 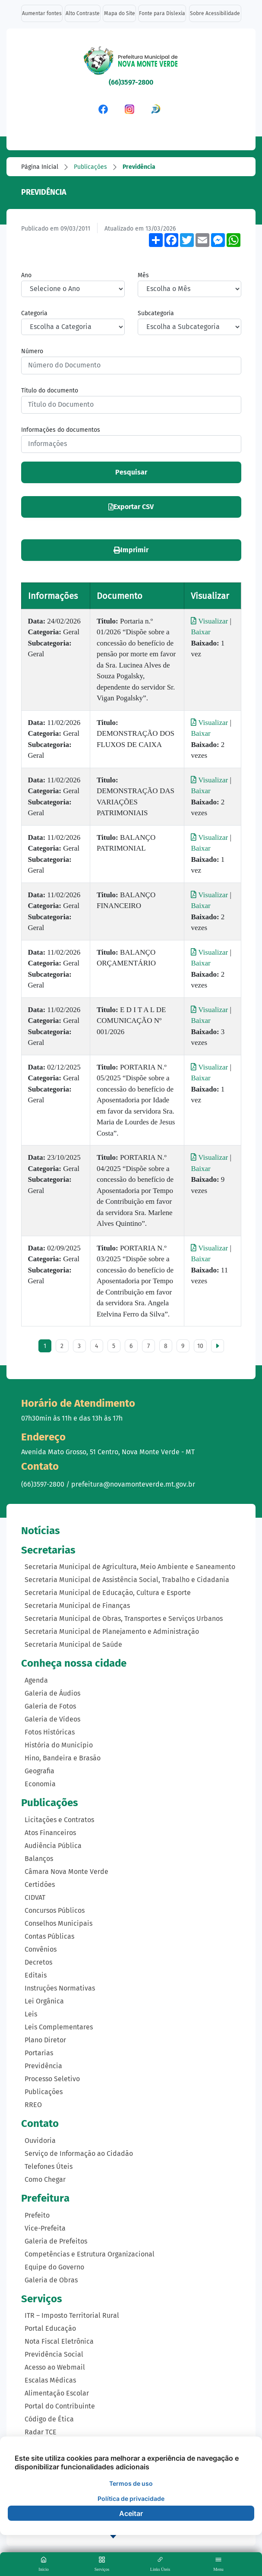 What do you see at coordinates (31, 2014) in the screenshot?
I see `Leis` at bounding box center [31, 2014].